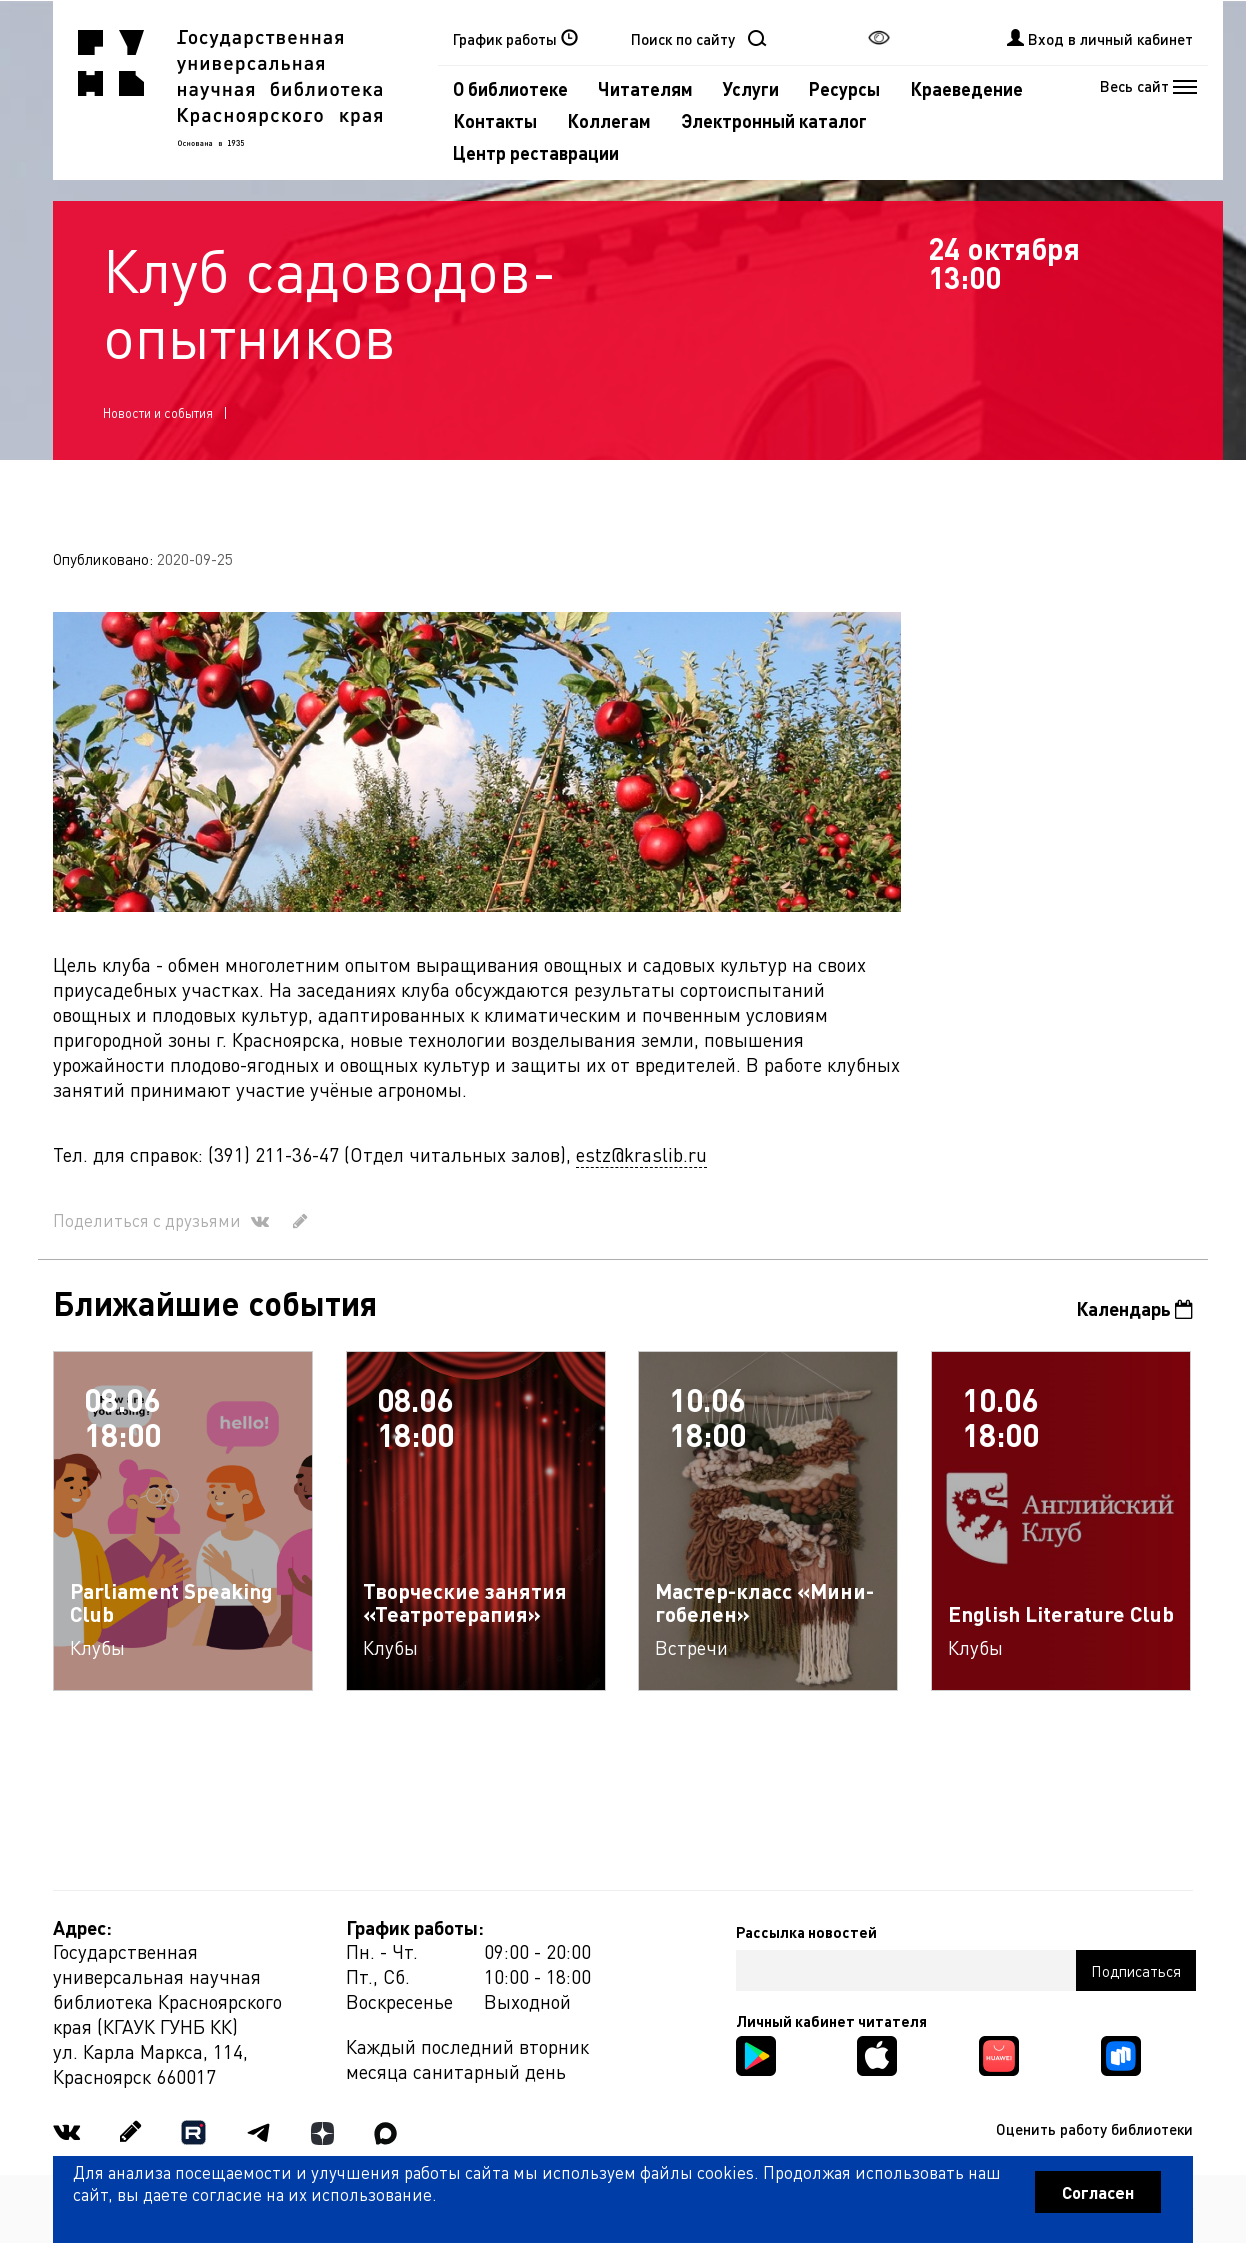 The image size is (1246, 2243). I want to click on Контакты, so click(495, 120).